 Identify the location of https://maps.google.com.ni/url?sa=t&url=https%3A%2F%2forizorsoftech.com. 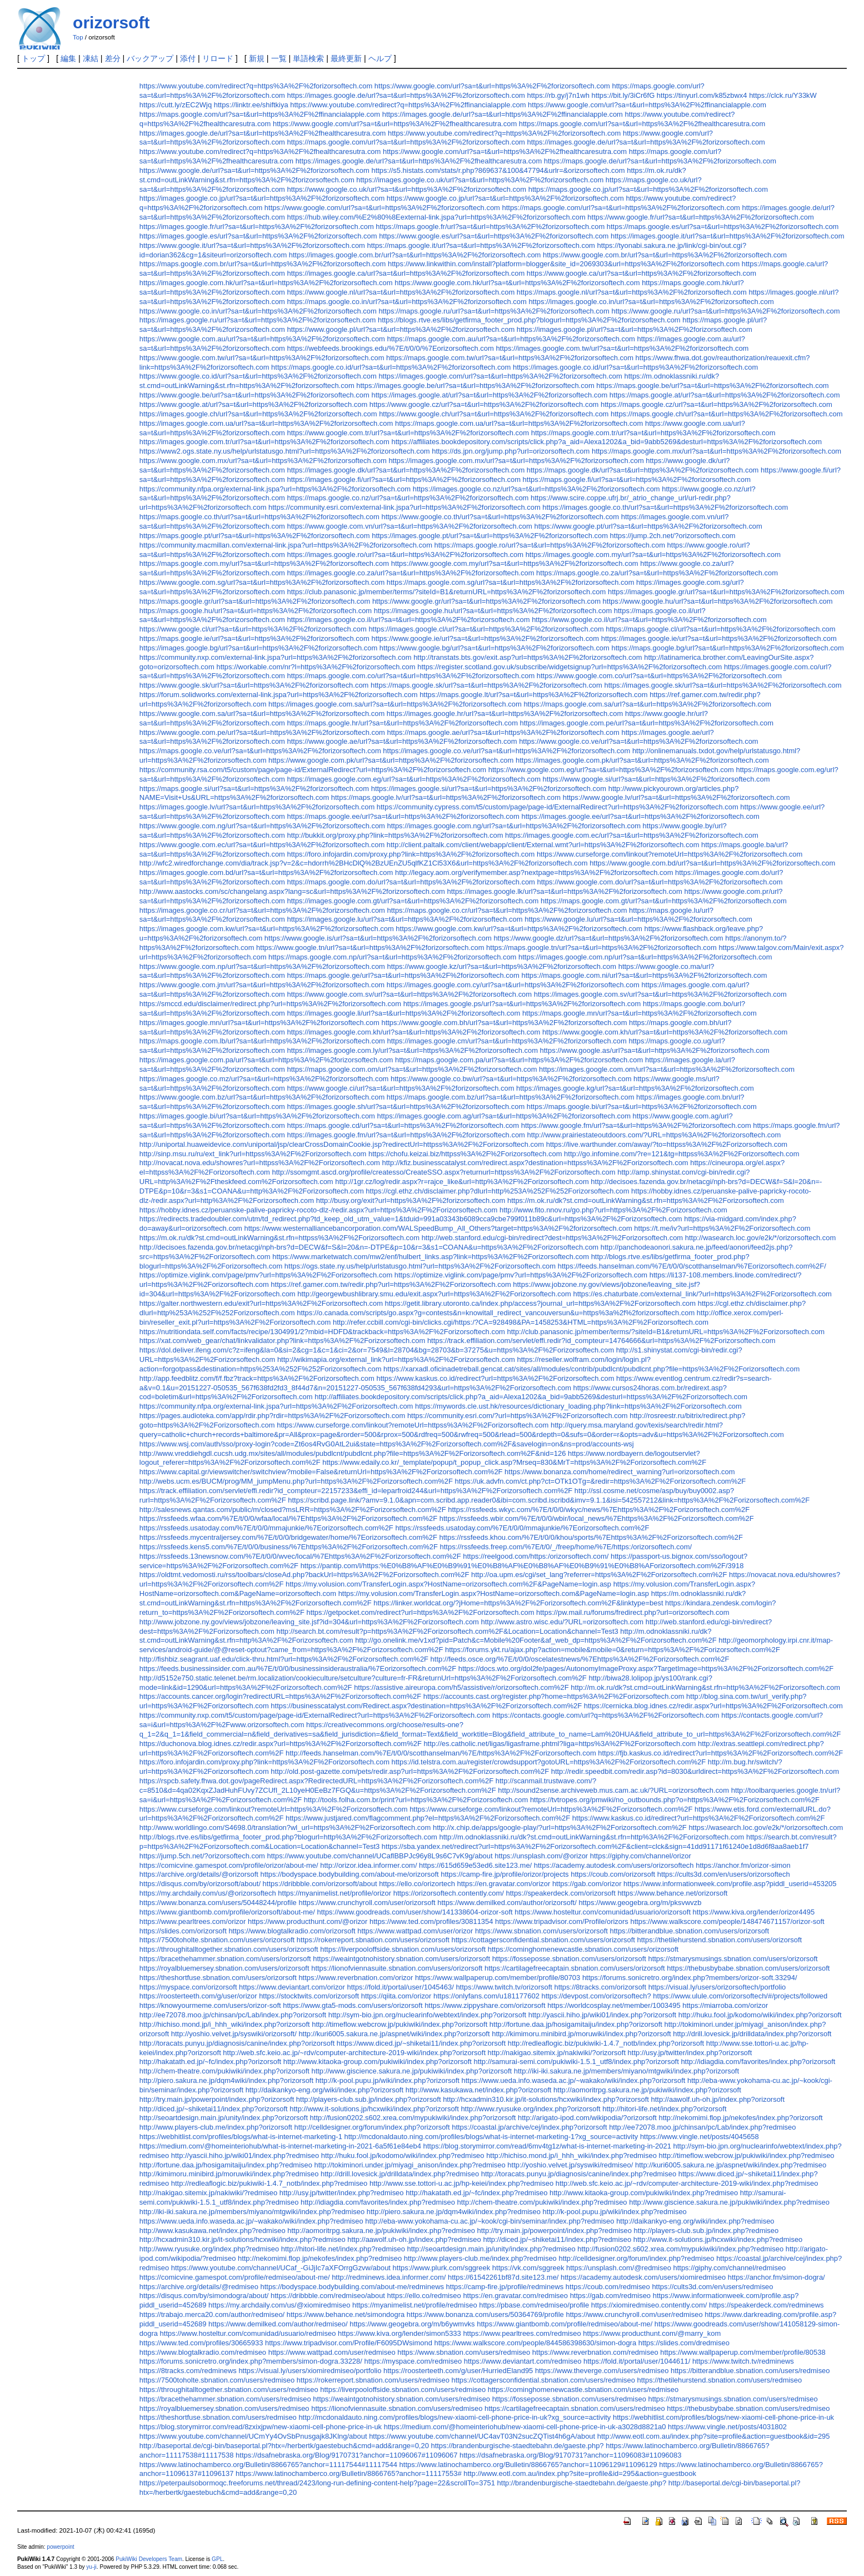
(644, 975).